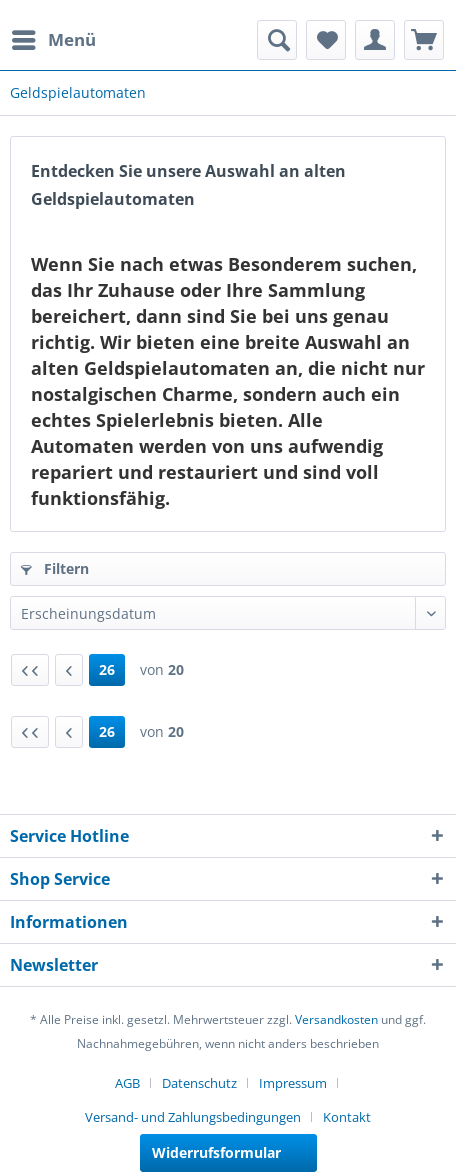 Image resolution: width=456 pixels, height=1172 pixels. What do you see at coordinates (326, 40) in the screenshot?
I see `[Merkzettel]` at bounding box center [326, 40].